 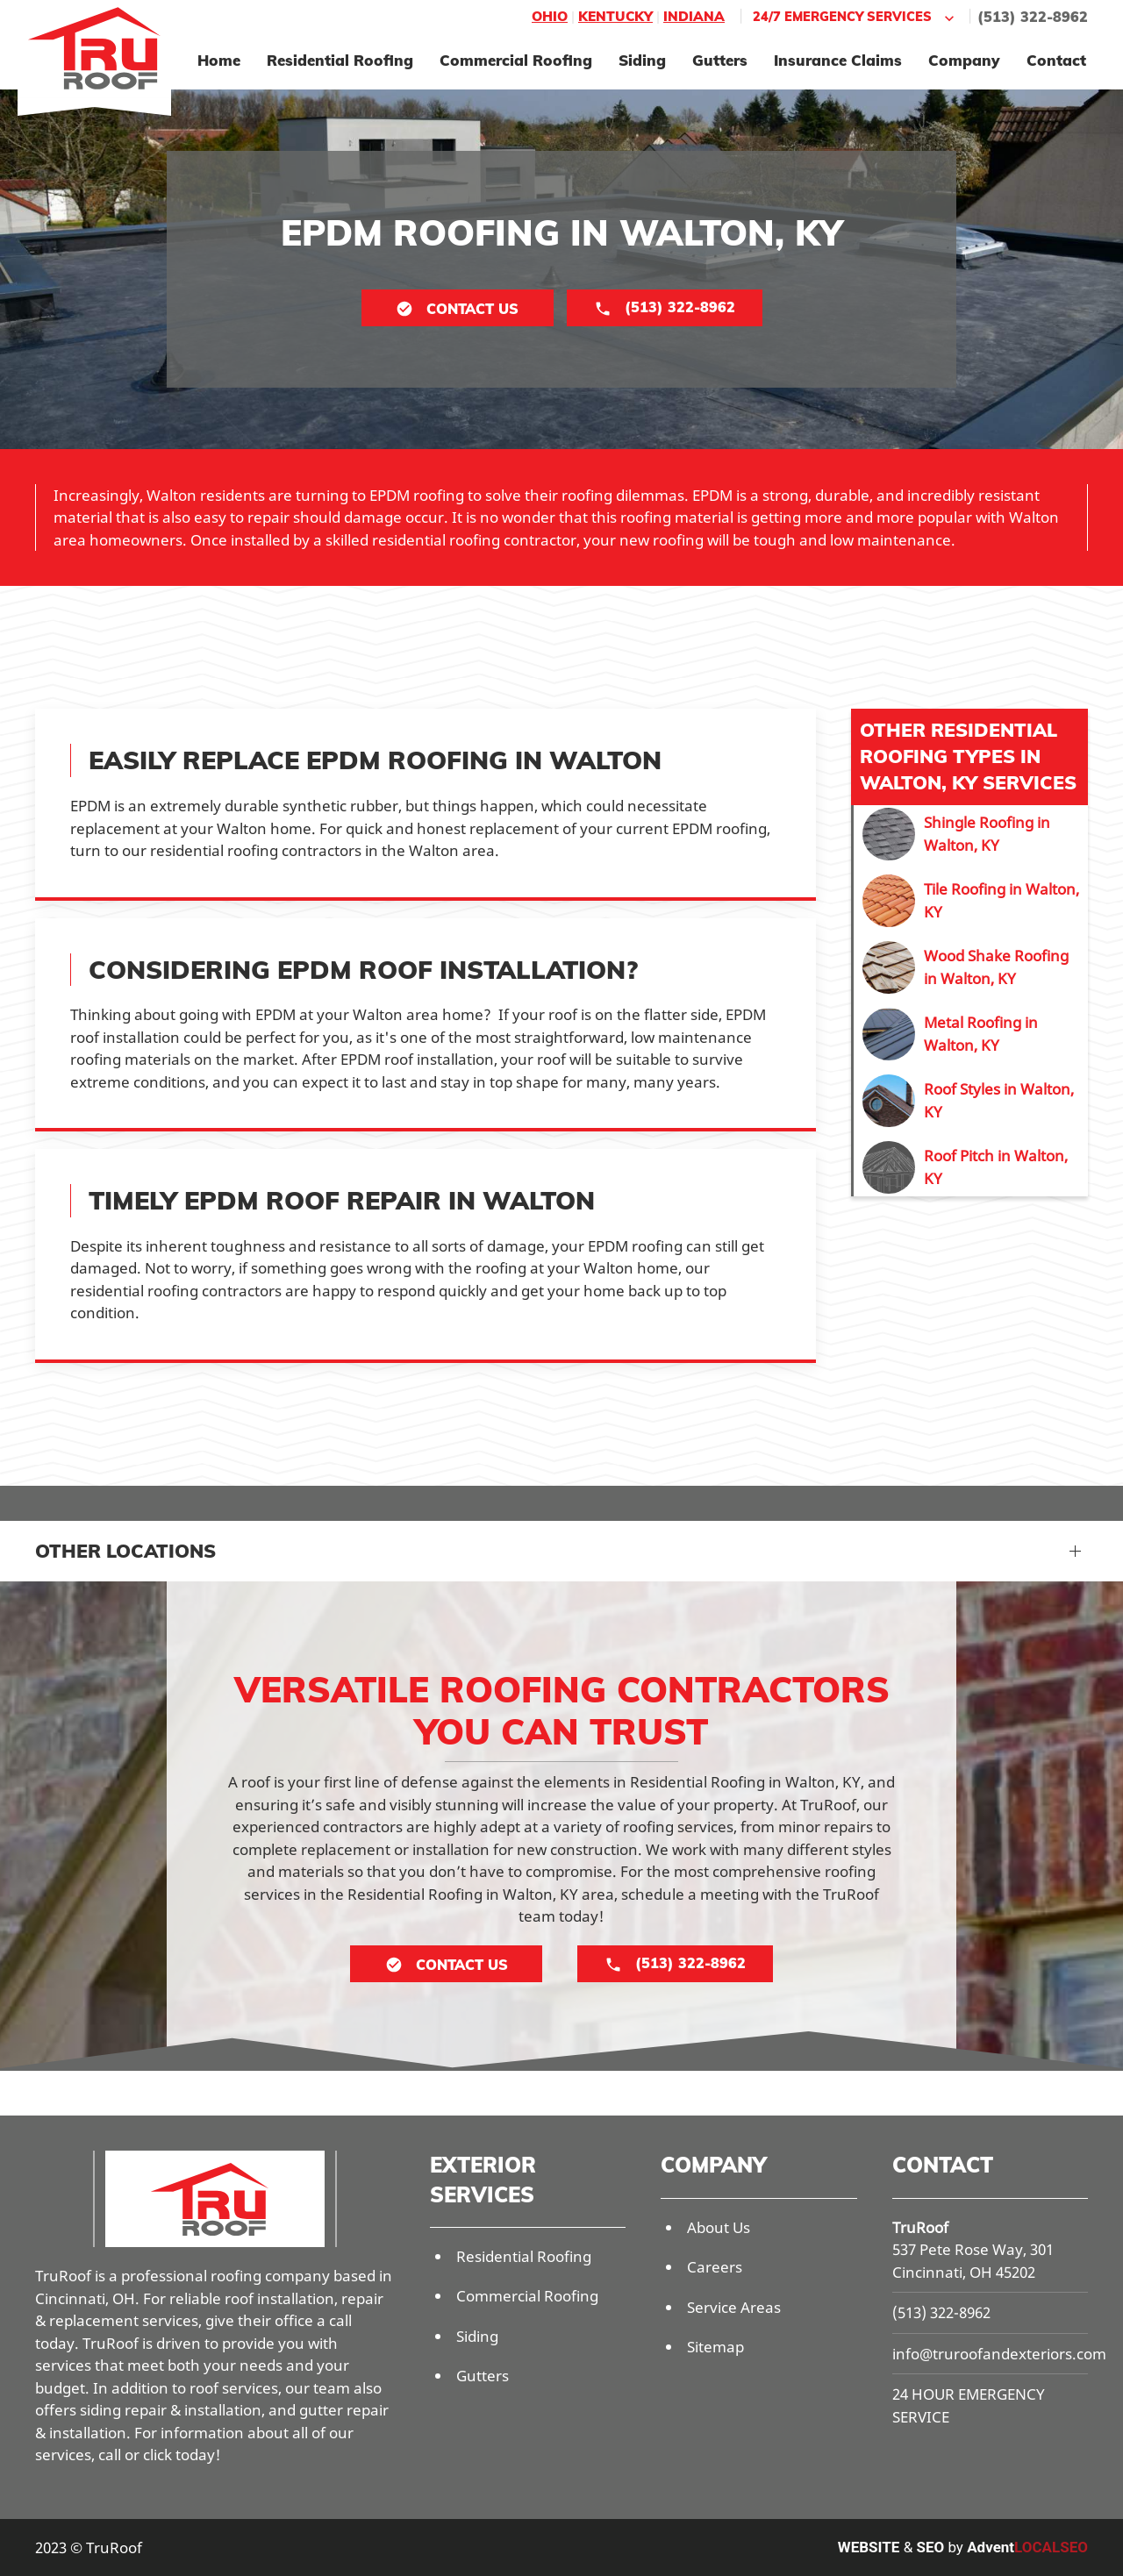 What do you see at coordinates (920, 2227) in the screenshot?
I see `TruRoof` at bounding box center [920, 2227].